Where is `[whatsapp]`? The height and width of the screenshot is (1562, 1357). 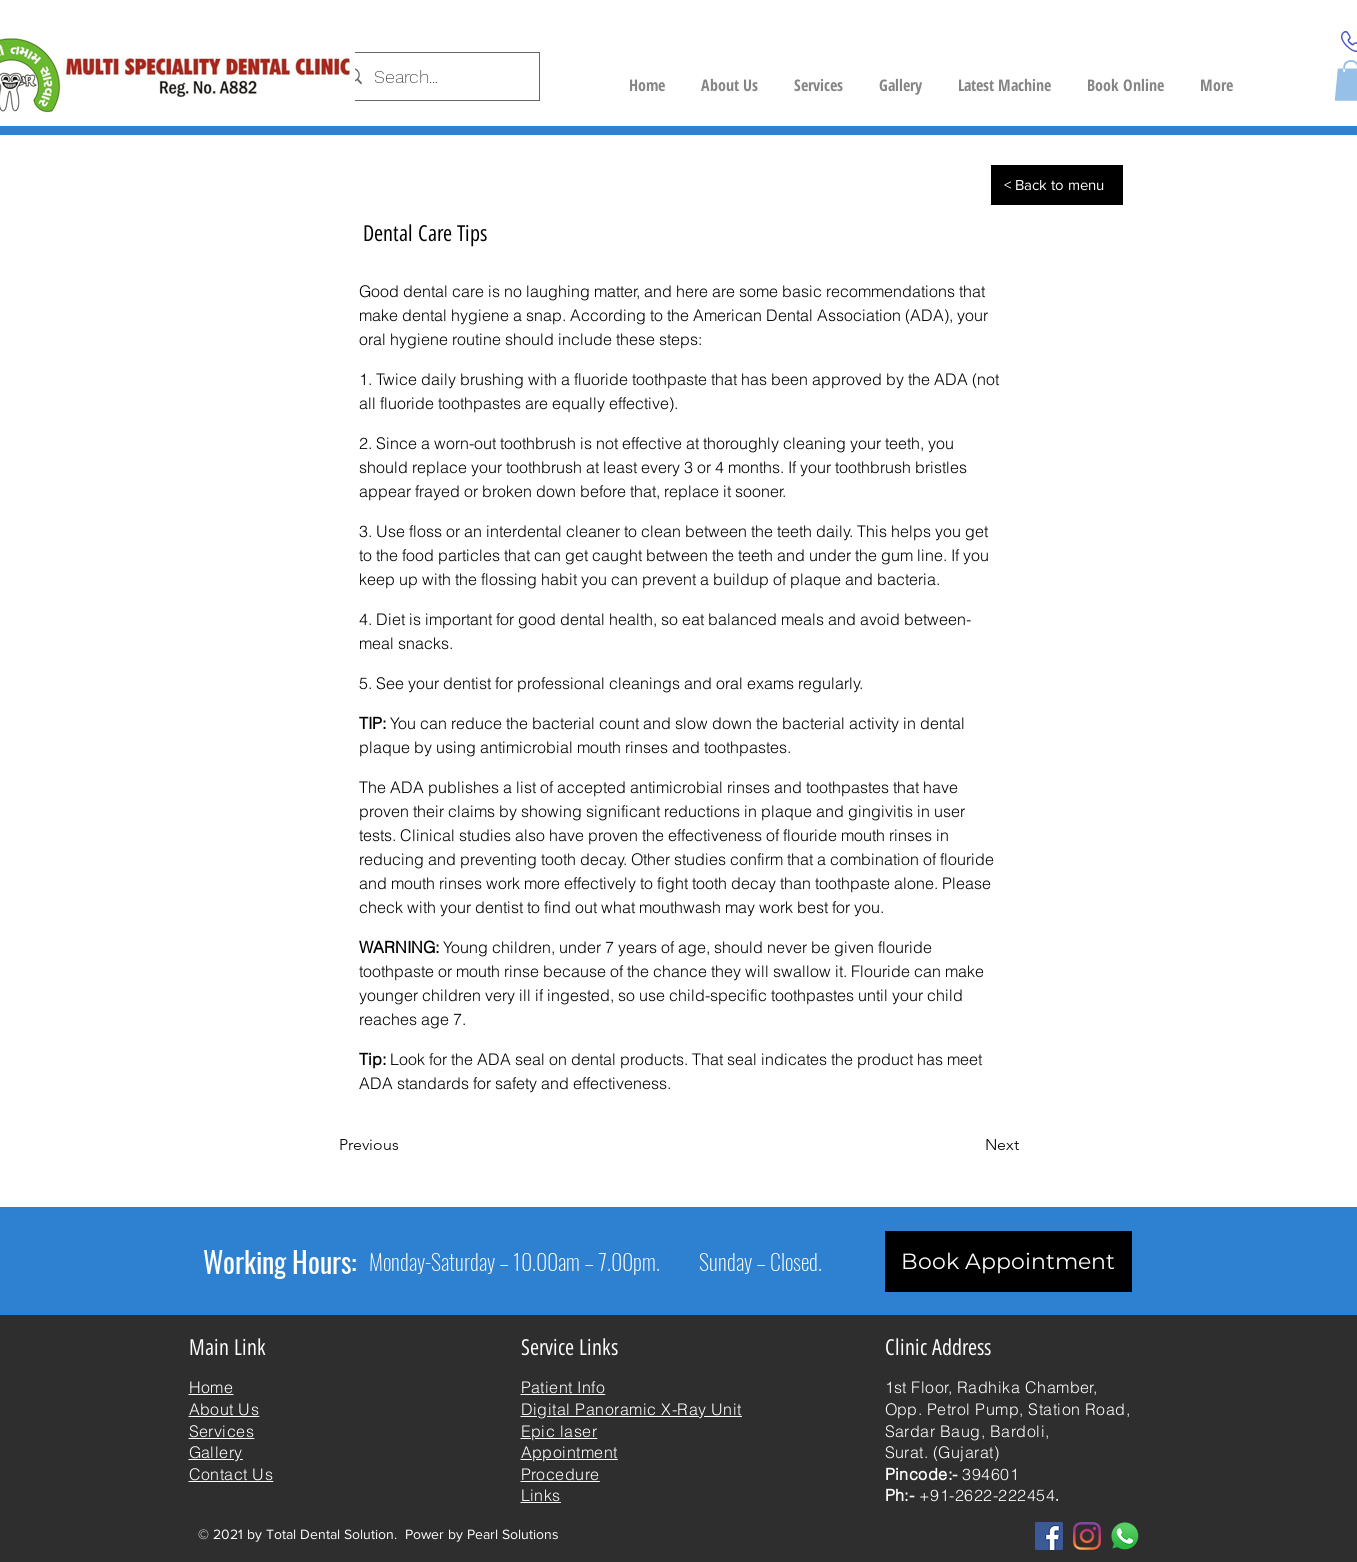
[whatsapp] is located at coordinates (1125, 1536).